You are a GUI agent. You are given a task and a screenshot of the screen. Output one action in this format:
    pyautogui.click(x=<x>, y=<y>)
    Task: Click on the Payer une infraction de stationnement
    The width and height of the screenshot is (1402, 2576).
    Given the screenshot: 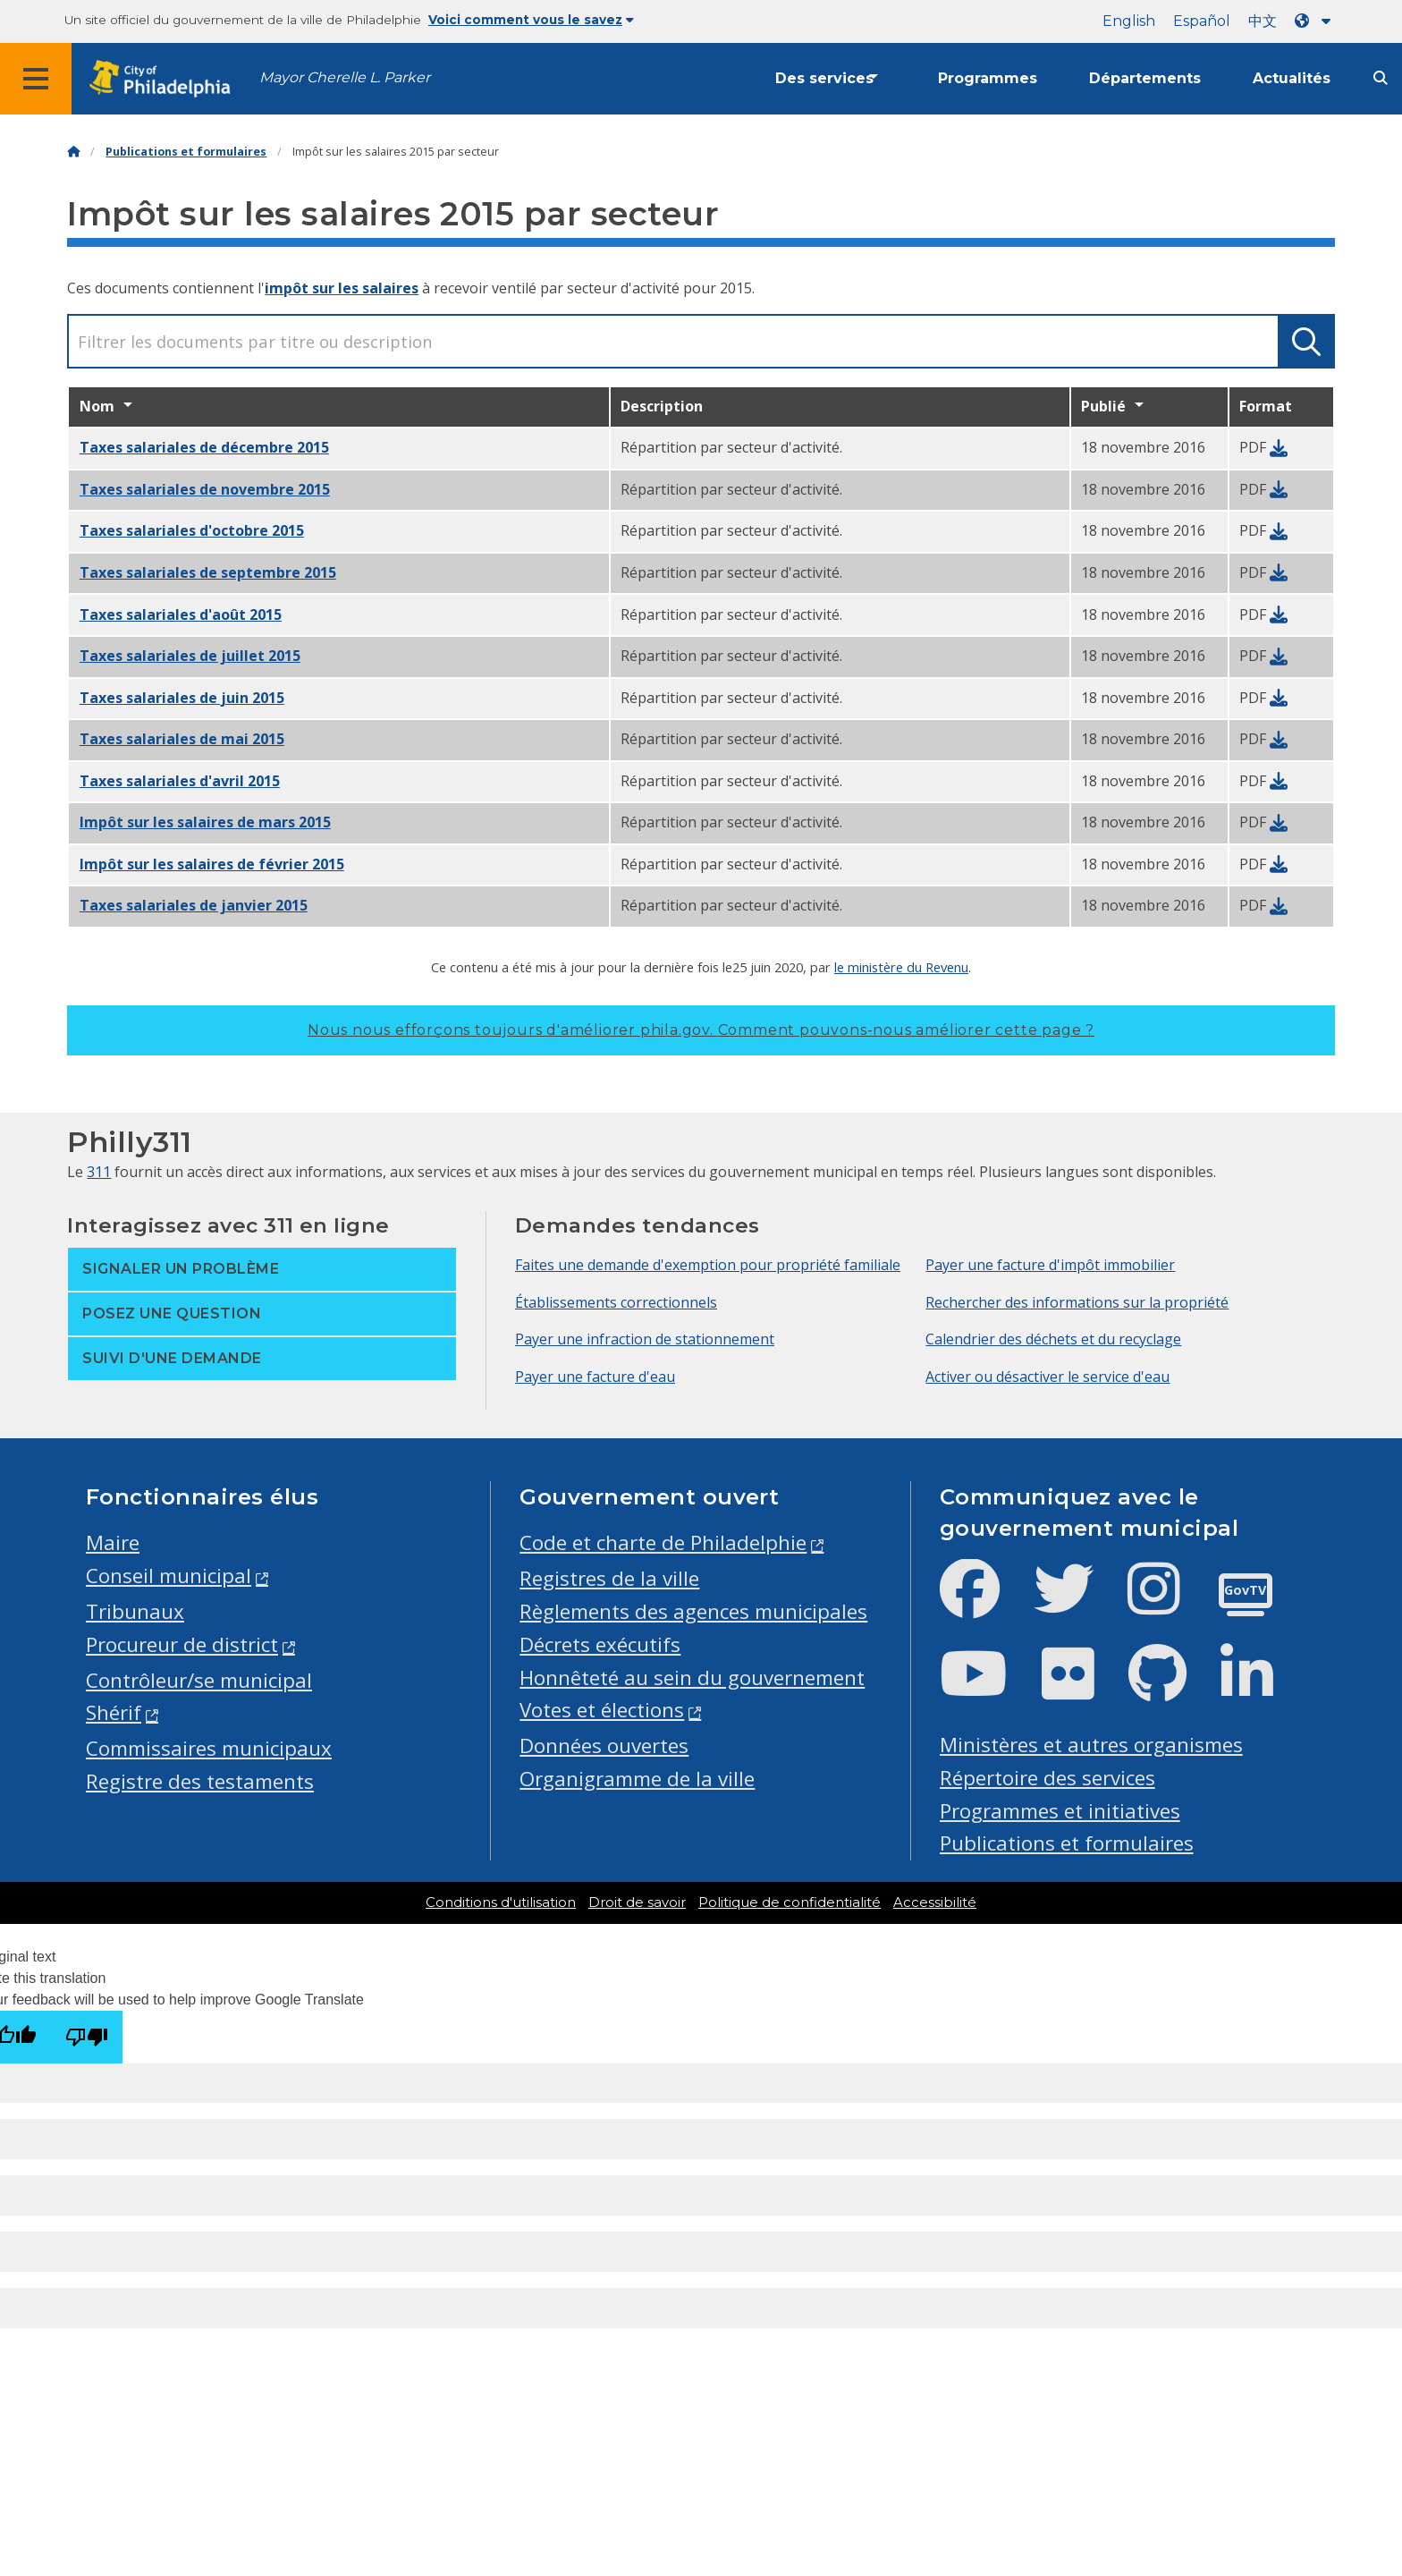 What is the action you would take?
    pyautogui.click(x=644, y=1339)
    